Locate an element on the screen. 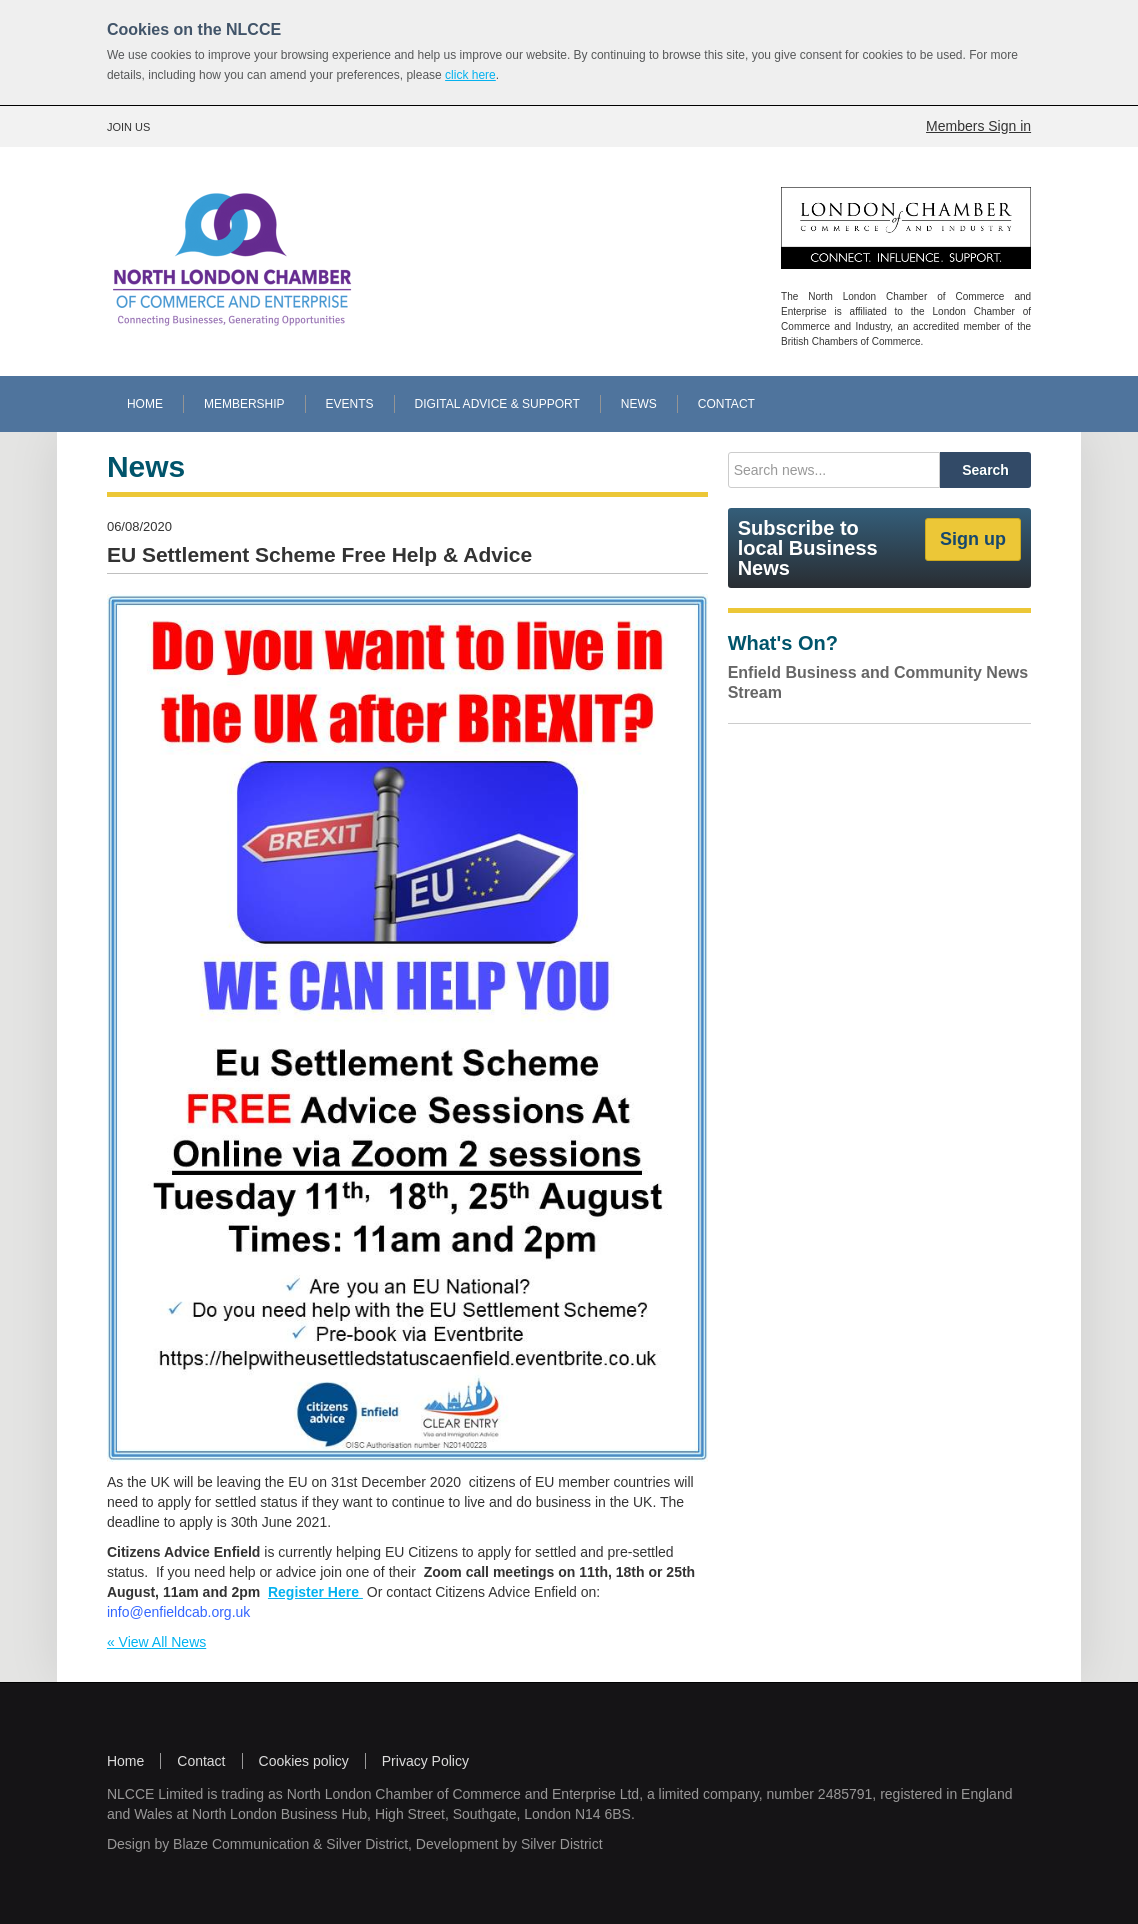  « View All News is located at coordinates (156, 1642).